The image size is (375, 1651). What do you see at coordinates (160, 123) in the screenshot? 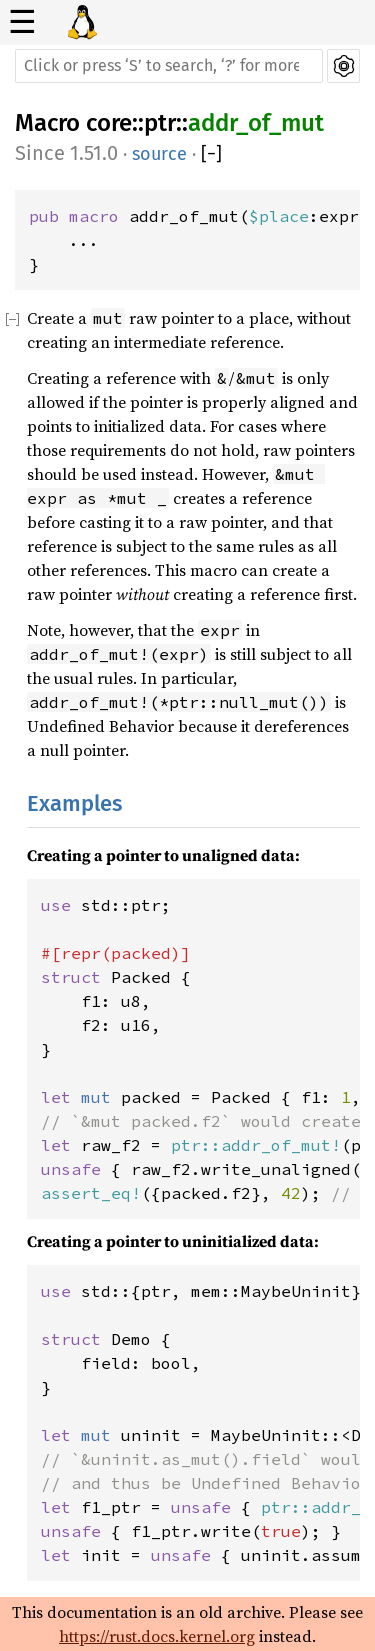
I see `ptr` at bounding box center [160, 123].